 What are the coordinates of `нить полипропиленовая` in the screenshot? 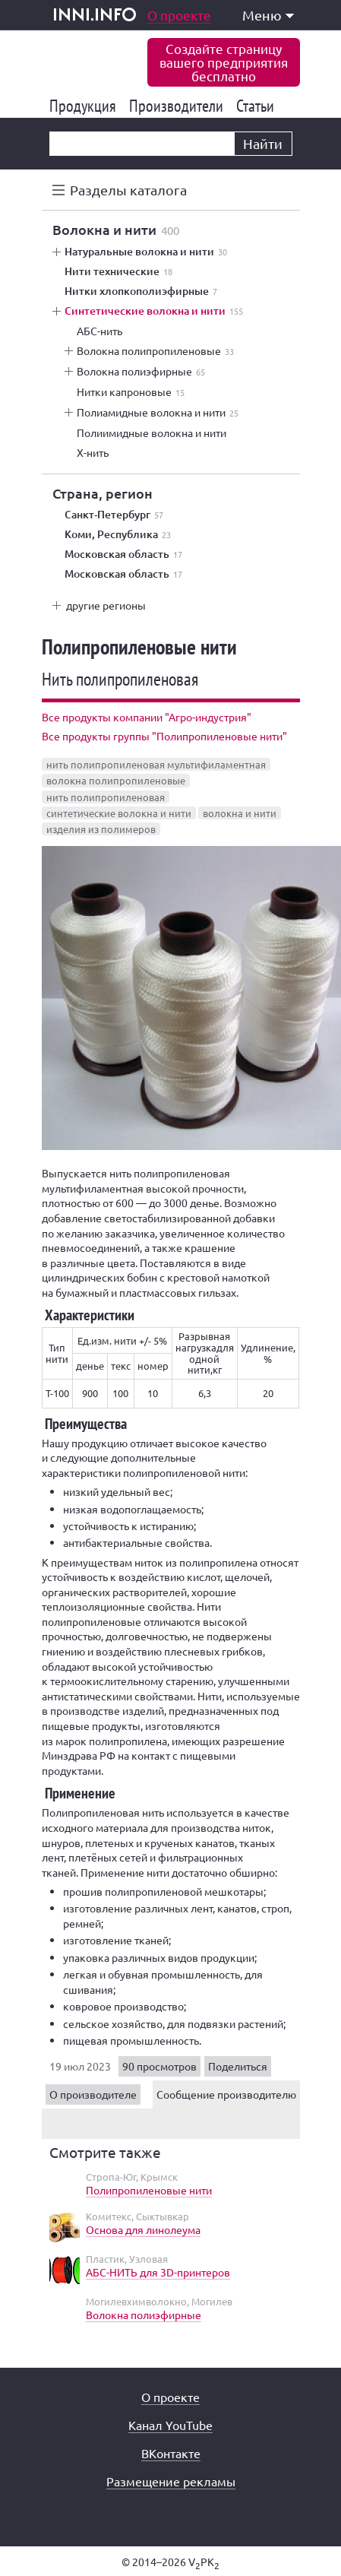 It's located at (105, 797).